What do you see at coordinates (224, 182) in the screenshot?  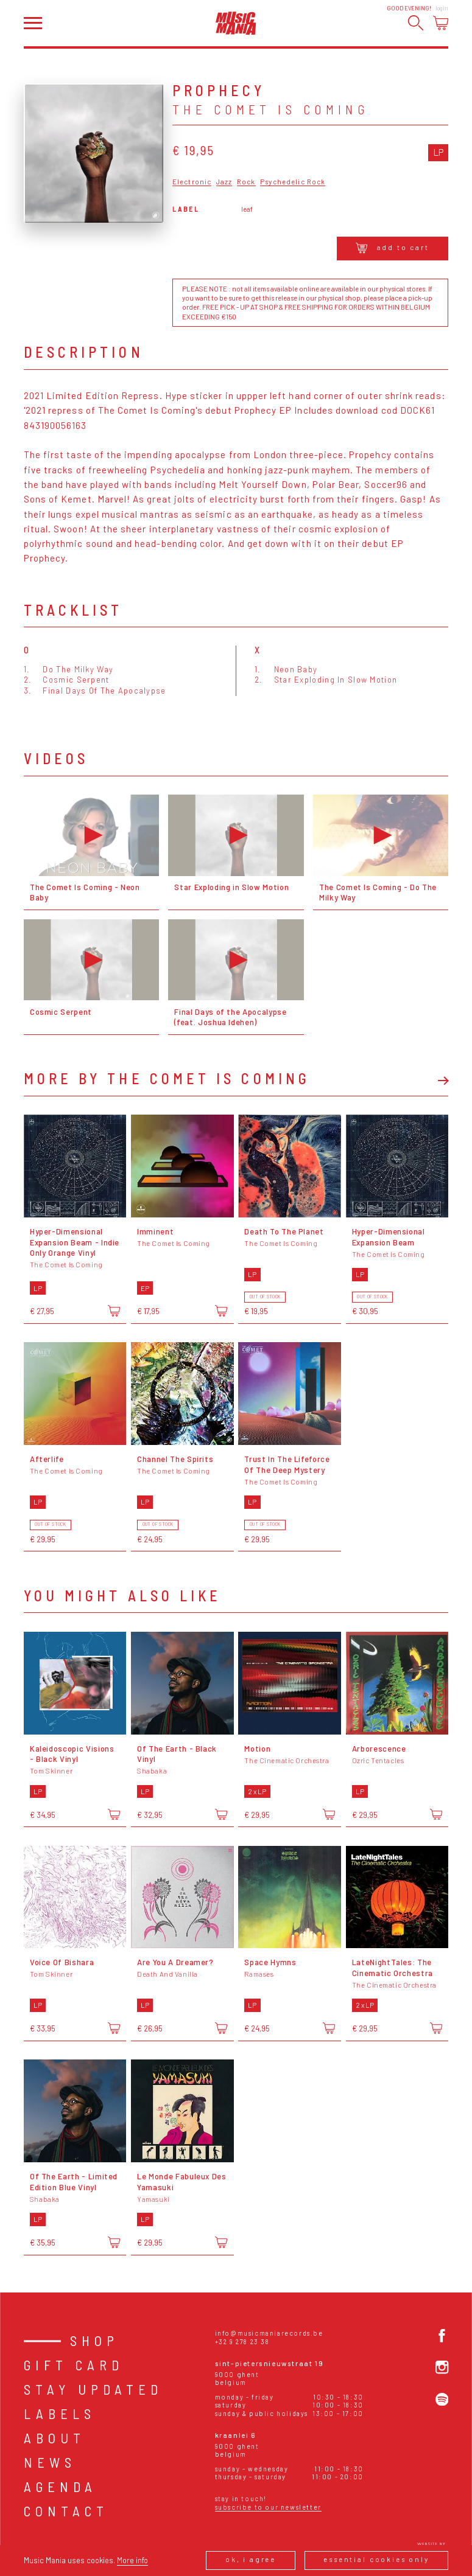 I see `Jazz` at bounding box center [224, 182].